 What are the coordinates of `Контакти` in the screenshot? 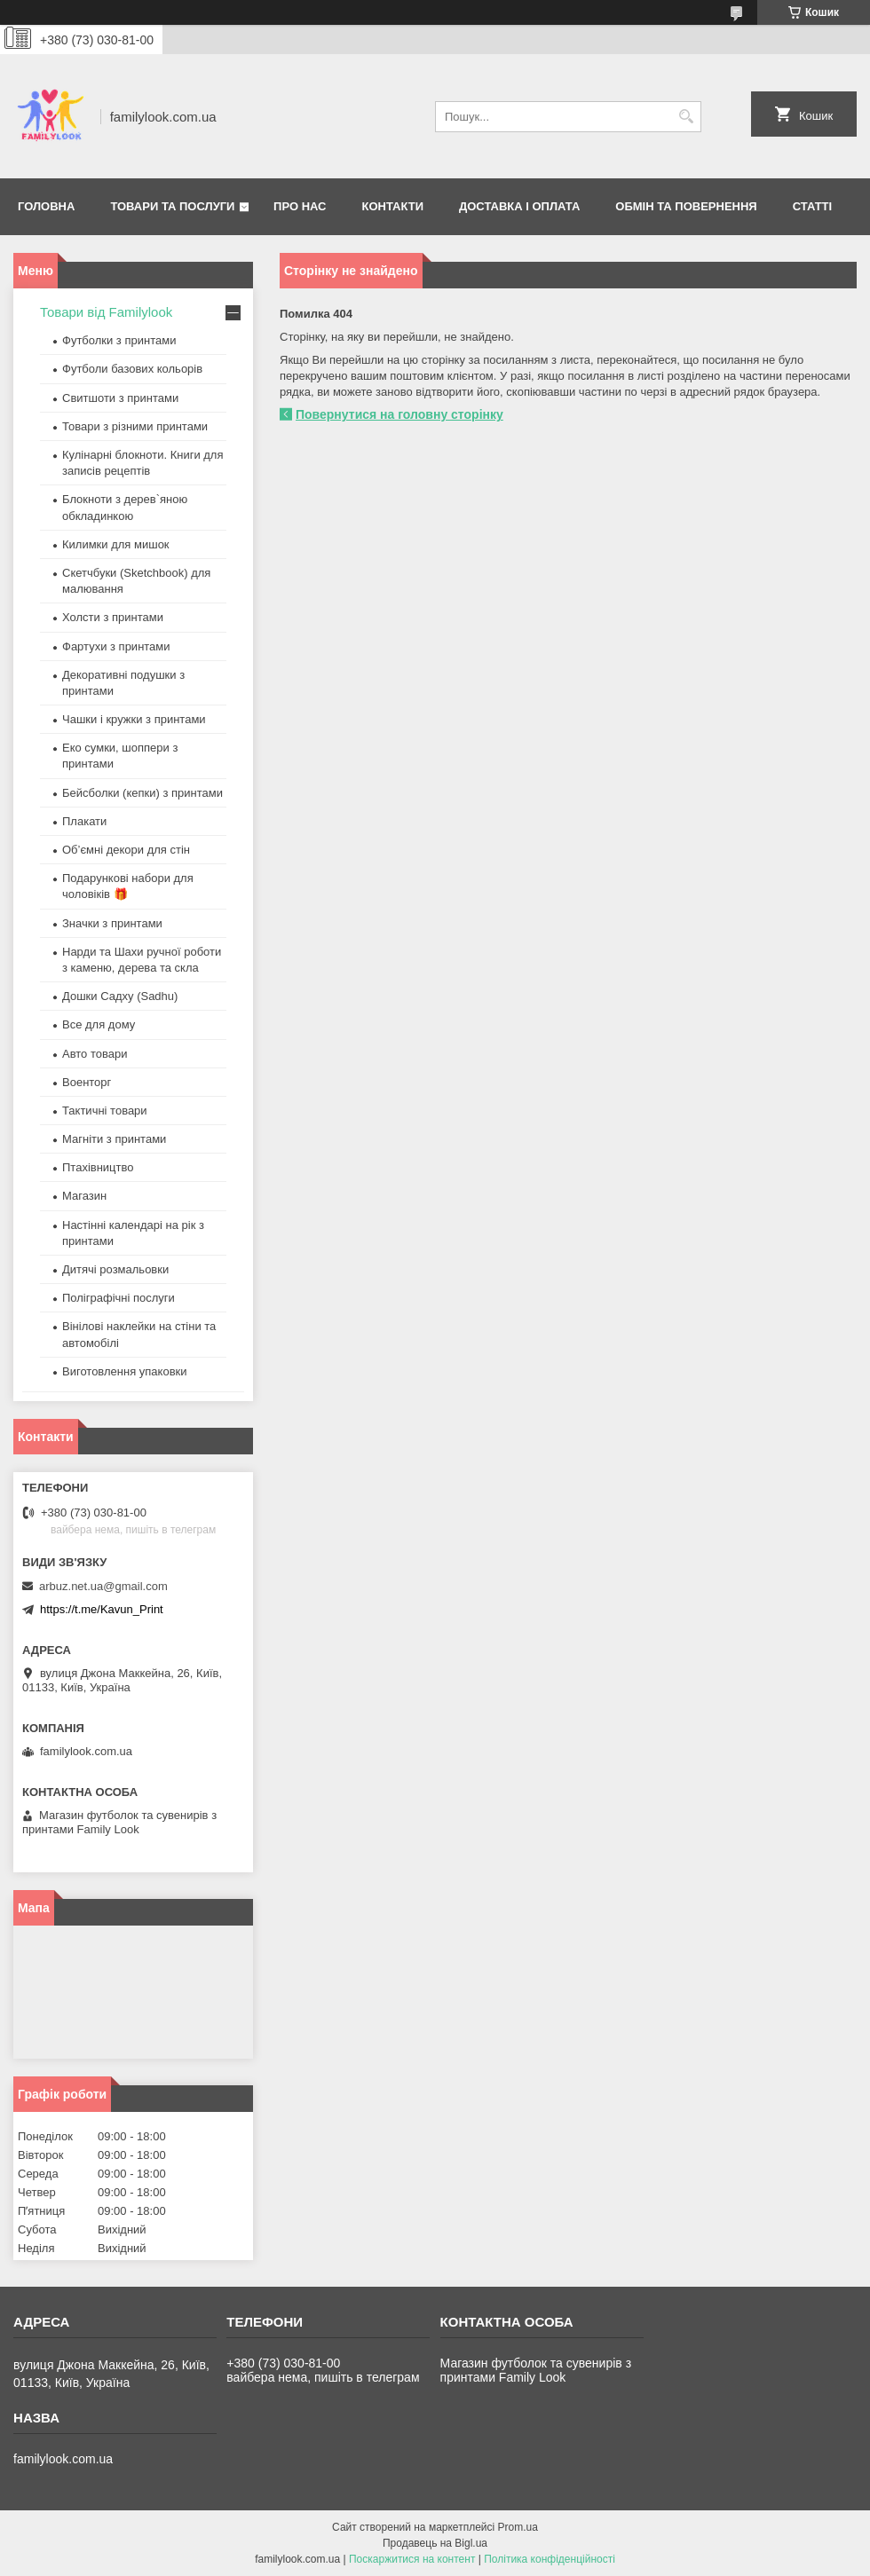 It's located at (393, 206).